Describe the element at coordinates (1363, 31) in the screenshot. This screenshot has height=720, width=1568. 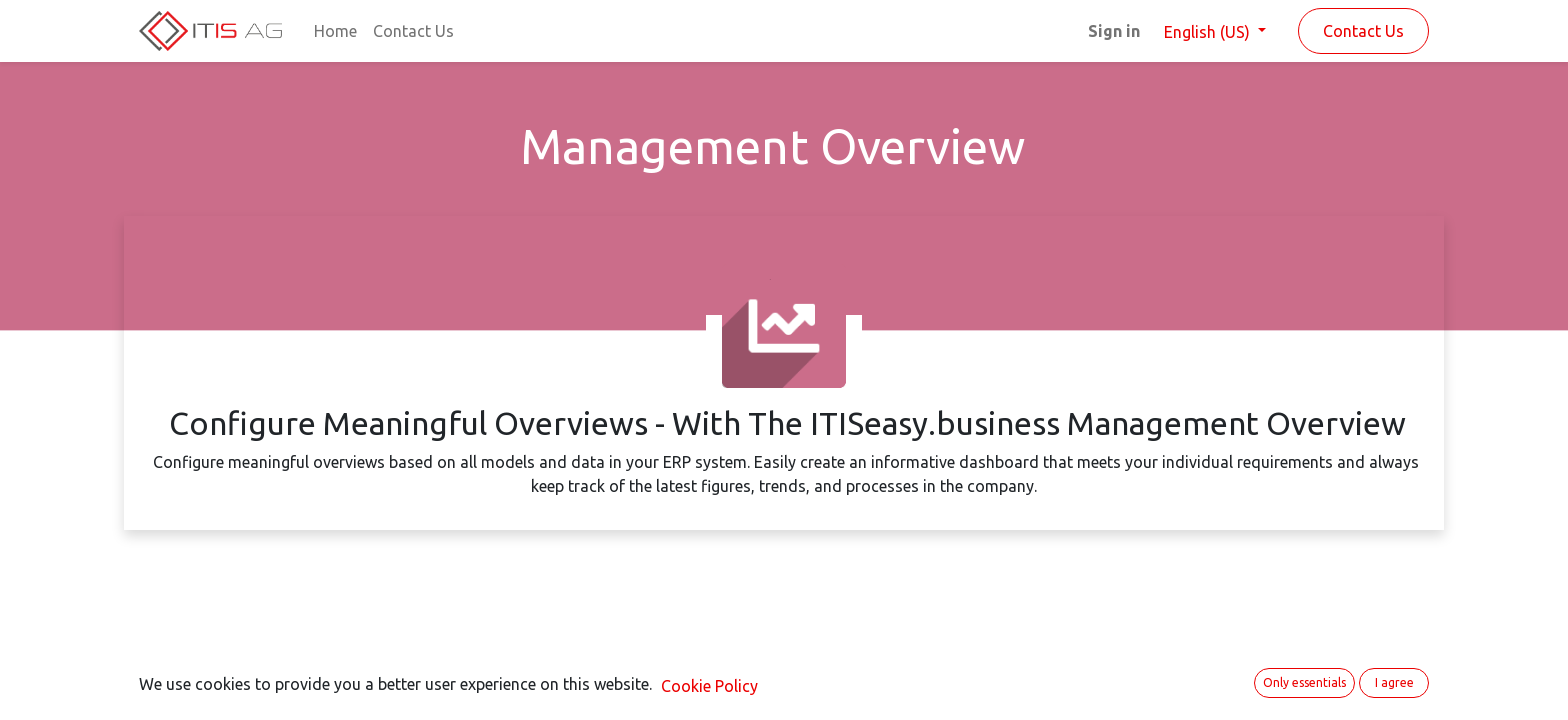
I see `Contact Us` at that location.